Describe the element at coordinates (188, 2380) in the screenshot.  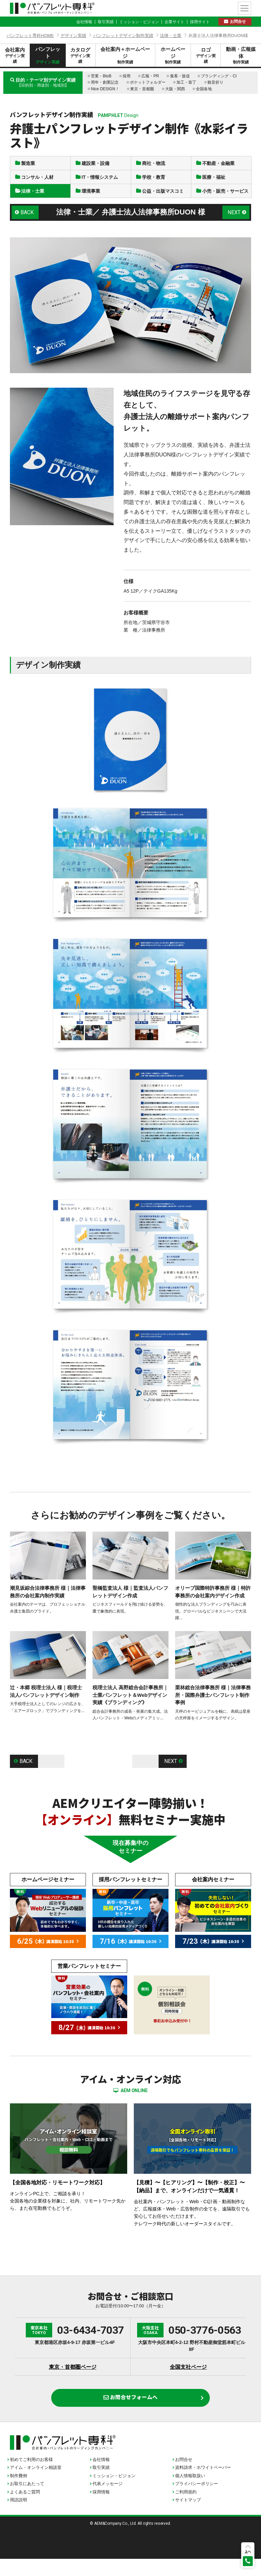
I see `全国支社ページ` at that location.